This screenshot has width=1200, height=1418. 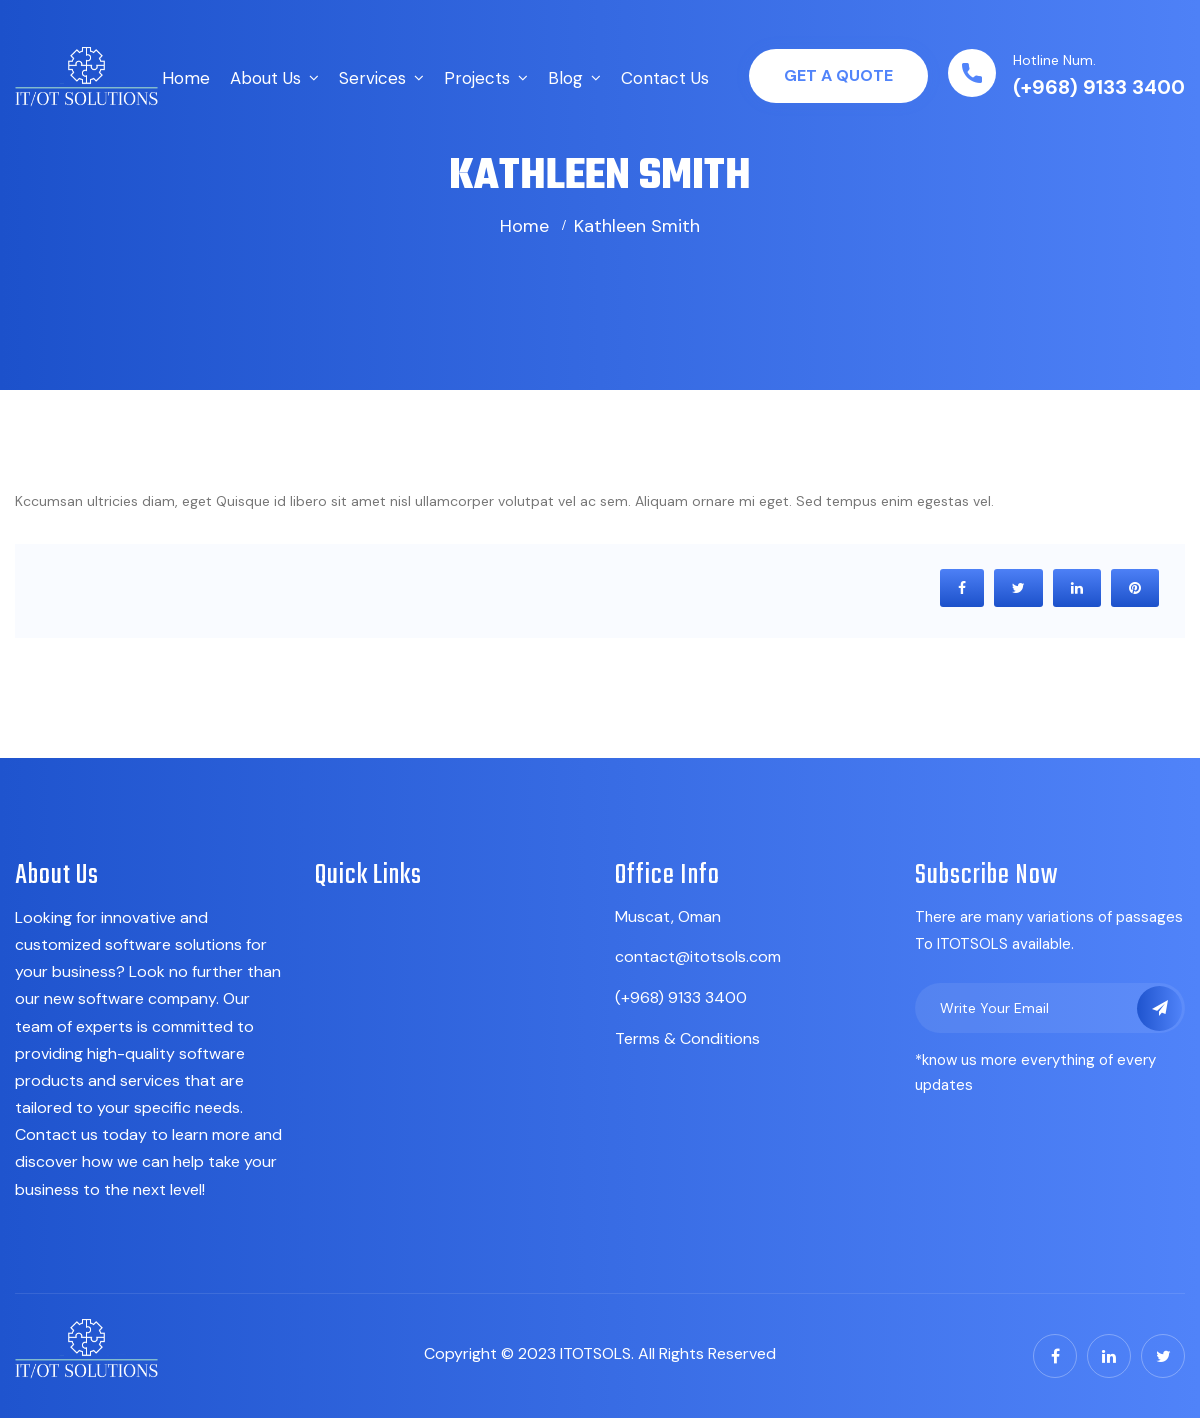 What do you see at coordinates (477, 78) in the screenshot?
I see `Projects` at bounding box center [477, 78].